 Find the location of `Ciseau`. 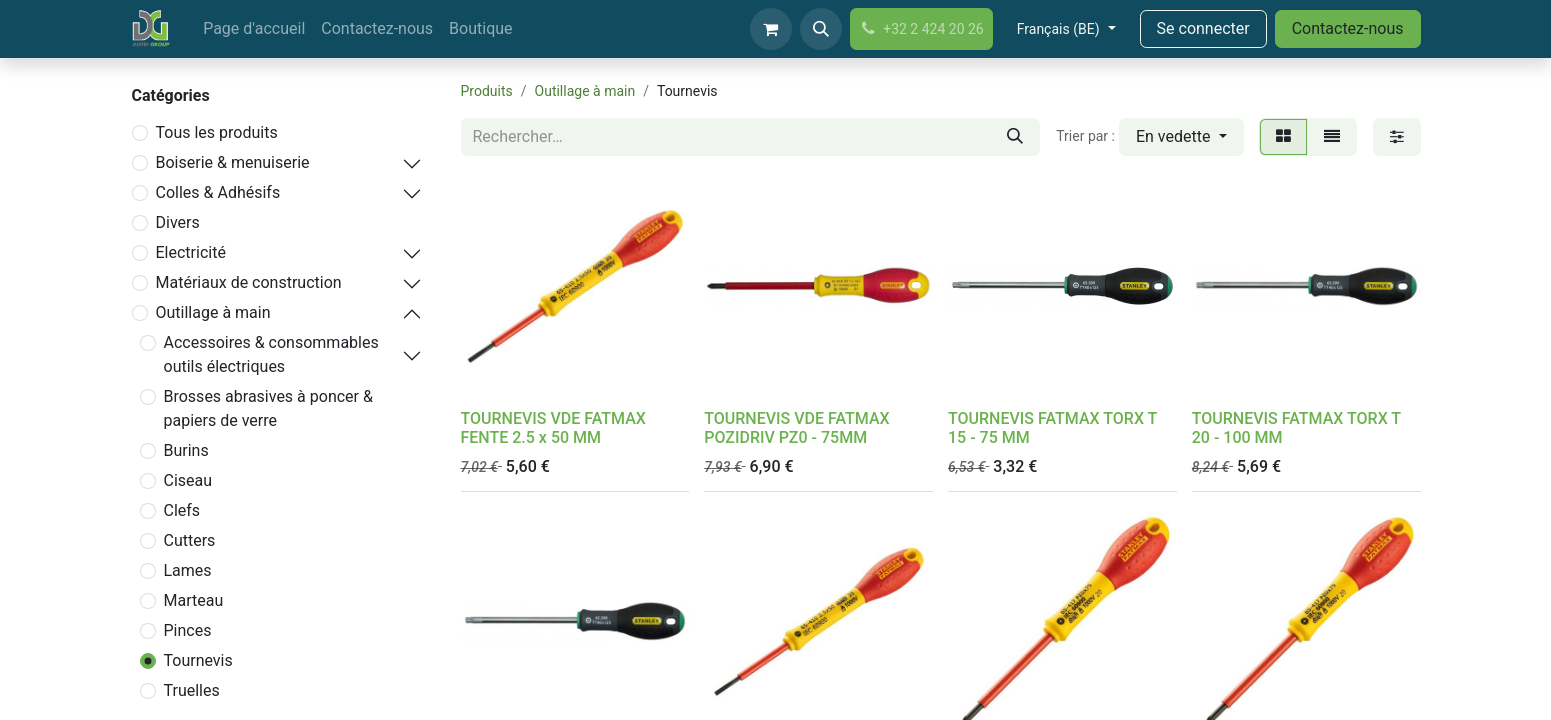

Ciseau is located at coordinates (188, 480).